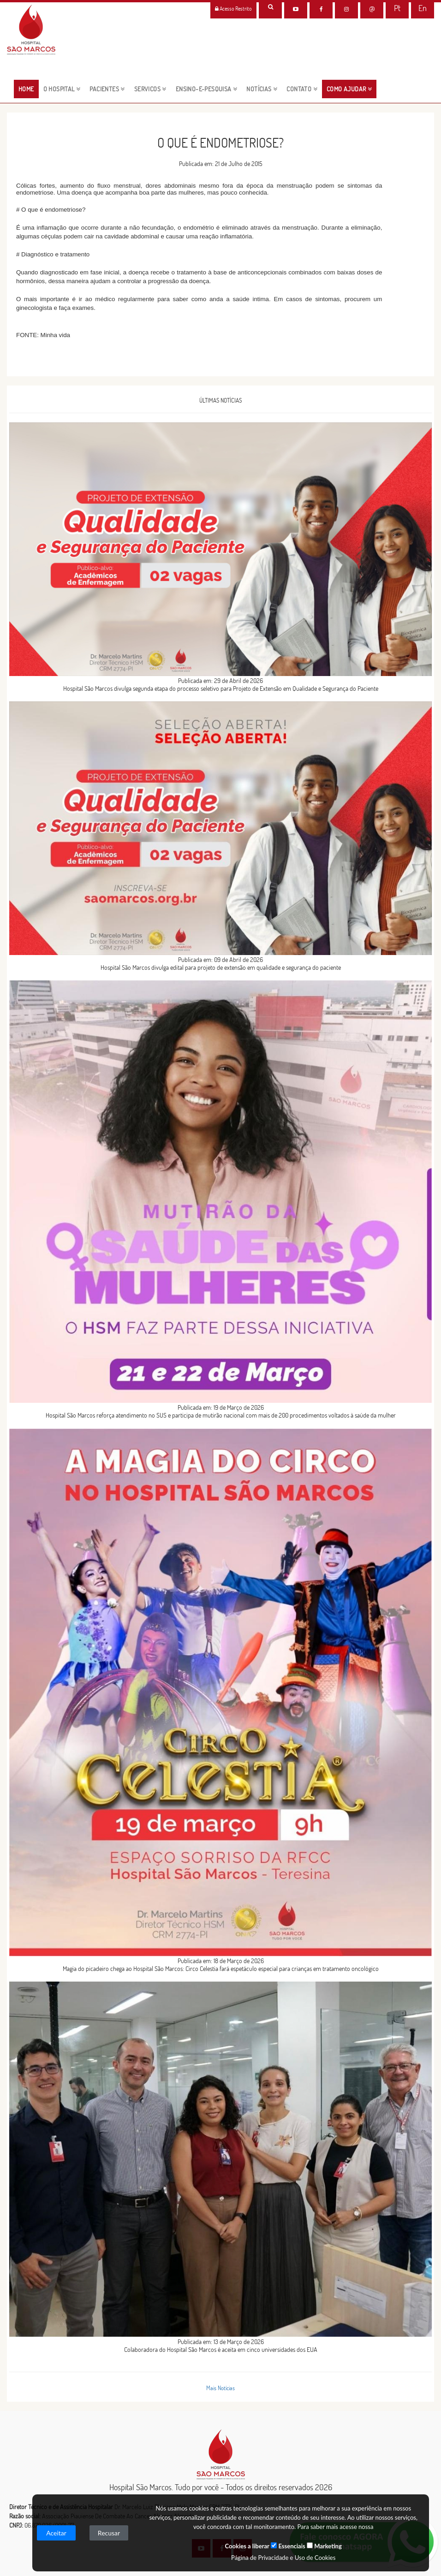  What do you see at coordinates (233, 8) in the screenshot?
I see `Acesso Restrito` at bounding box center [233, 8].